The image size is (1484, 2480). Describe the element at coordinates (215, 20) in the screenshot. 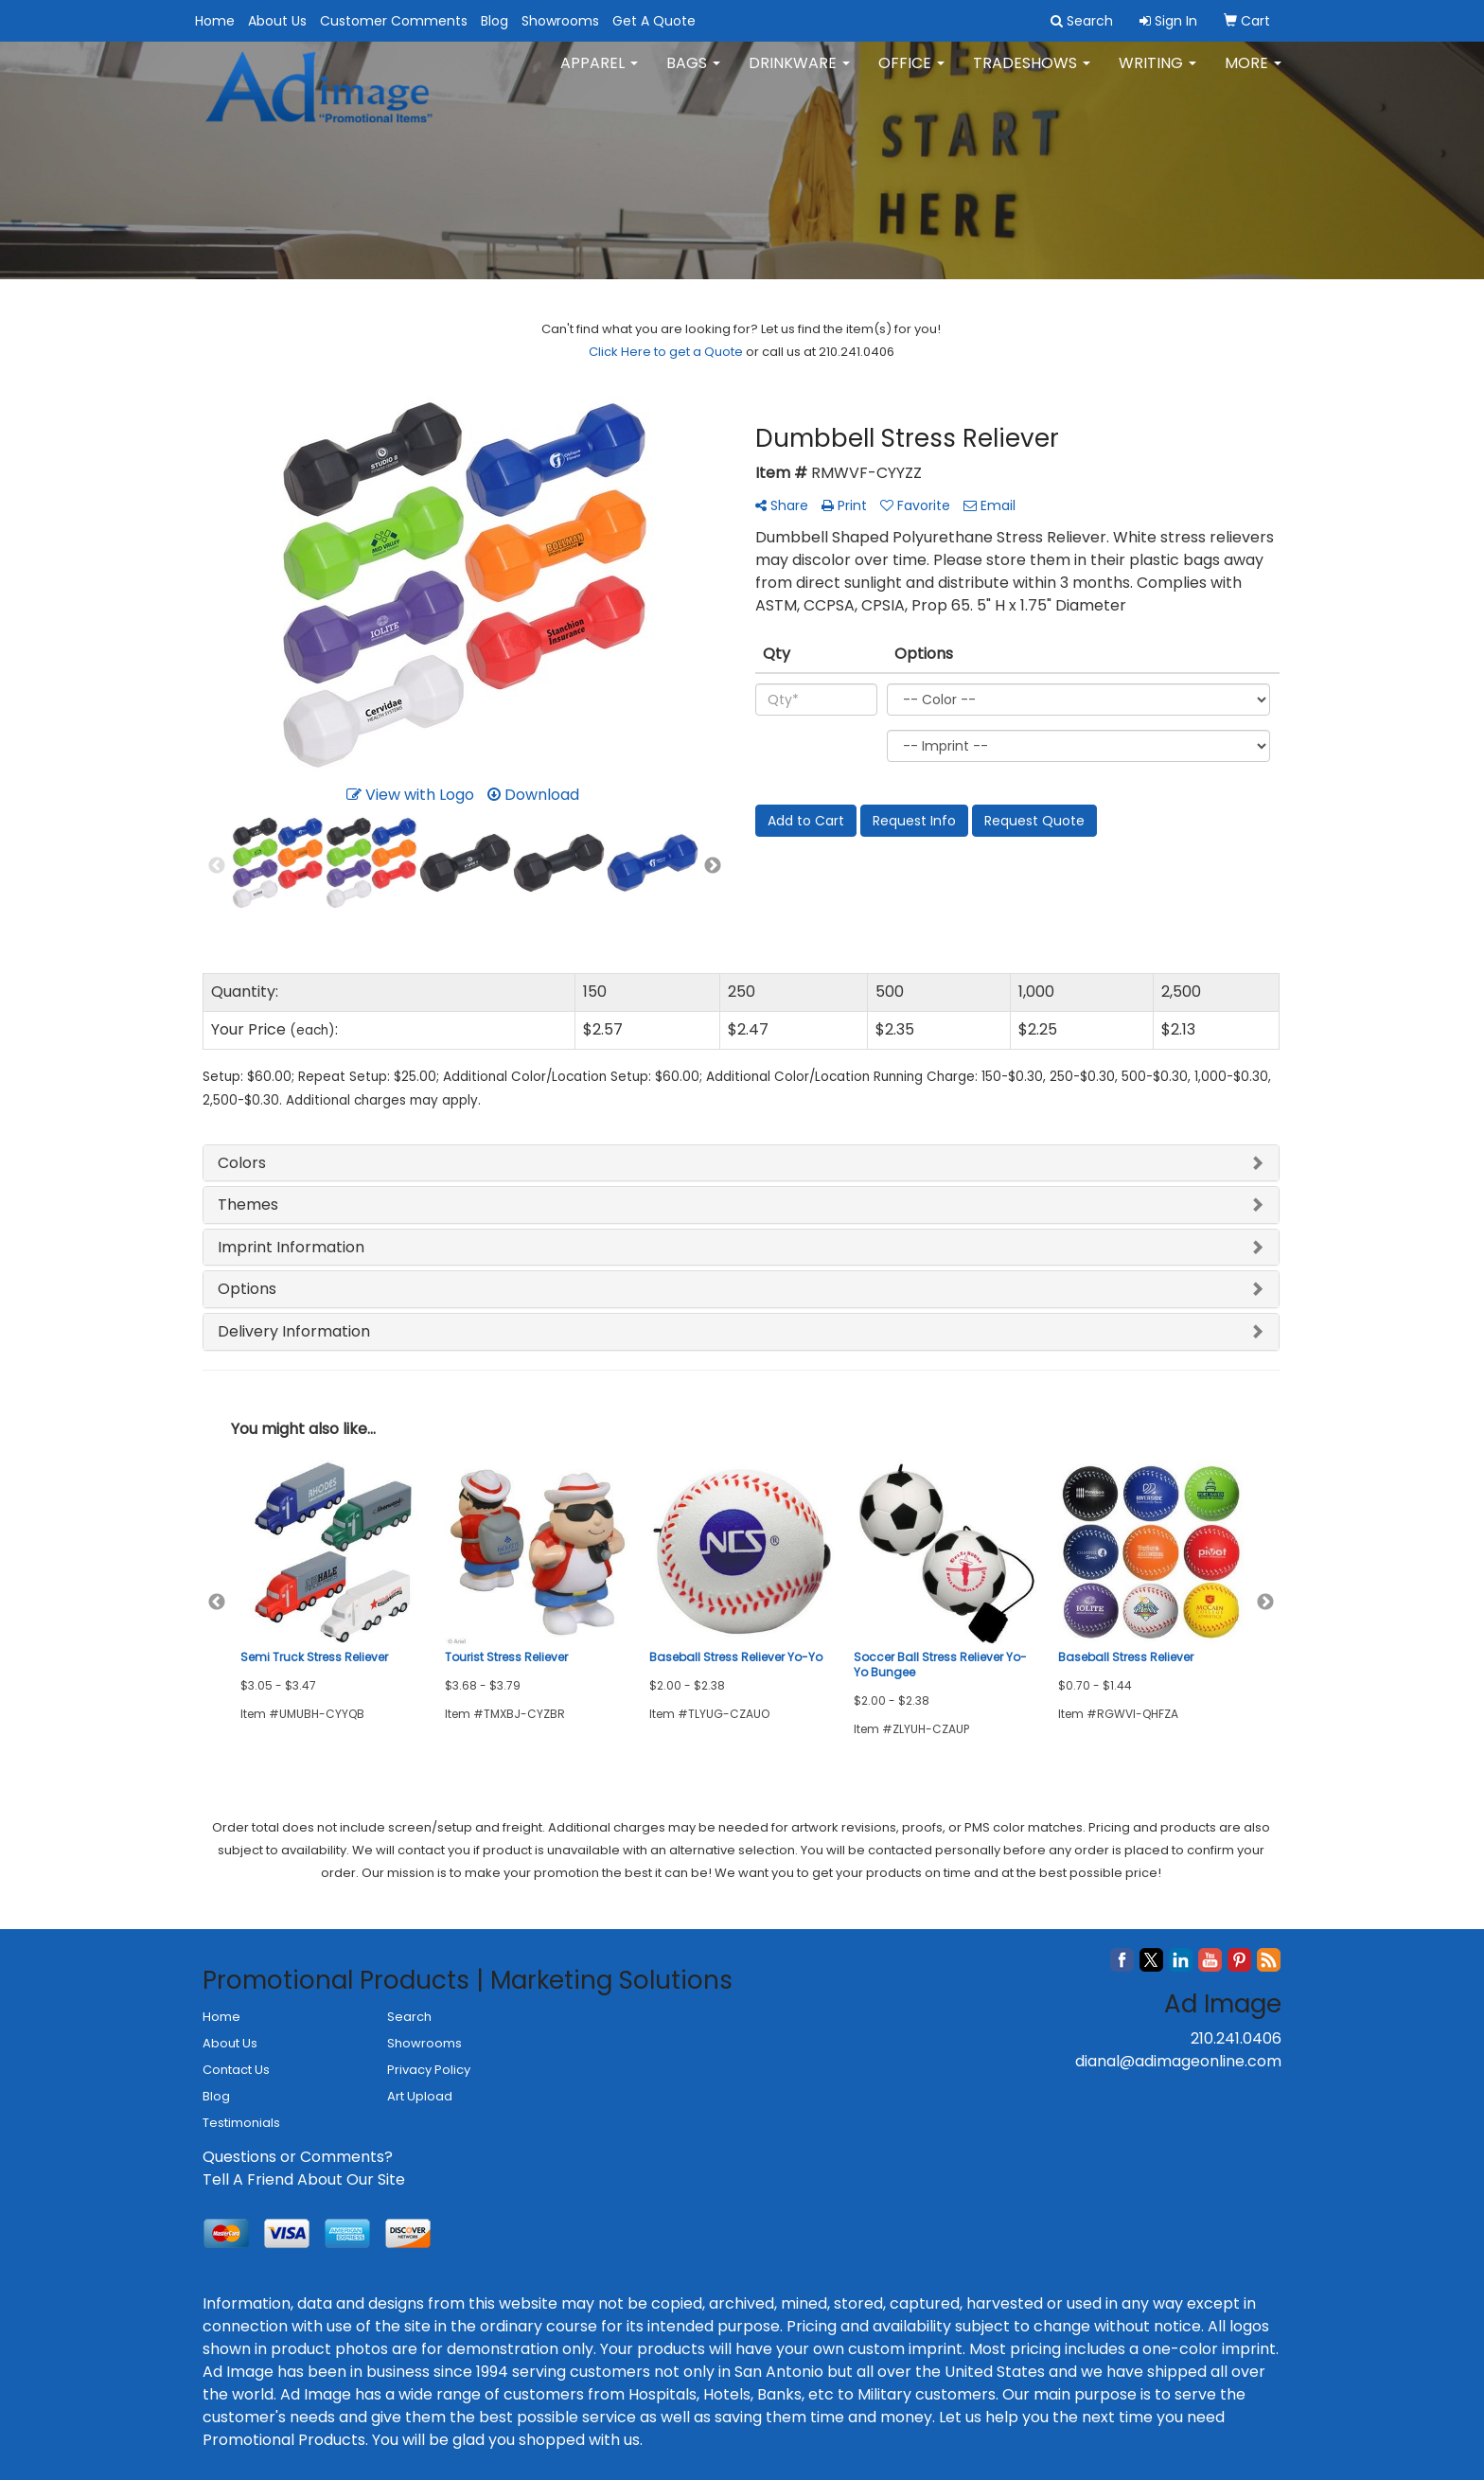

I see `Home` at that location.